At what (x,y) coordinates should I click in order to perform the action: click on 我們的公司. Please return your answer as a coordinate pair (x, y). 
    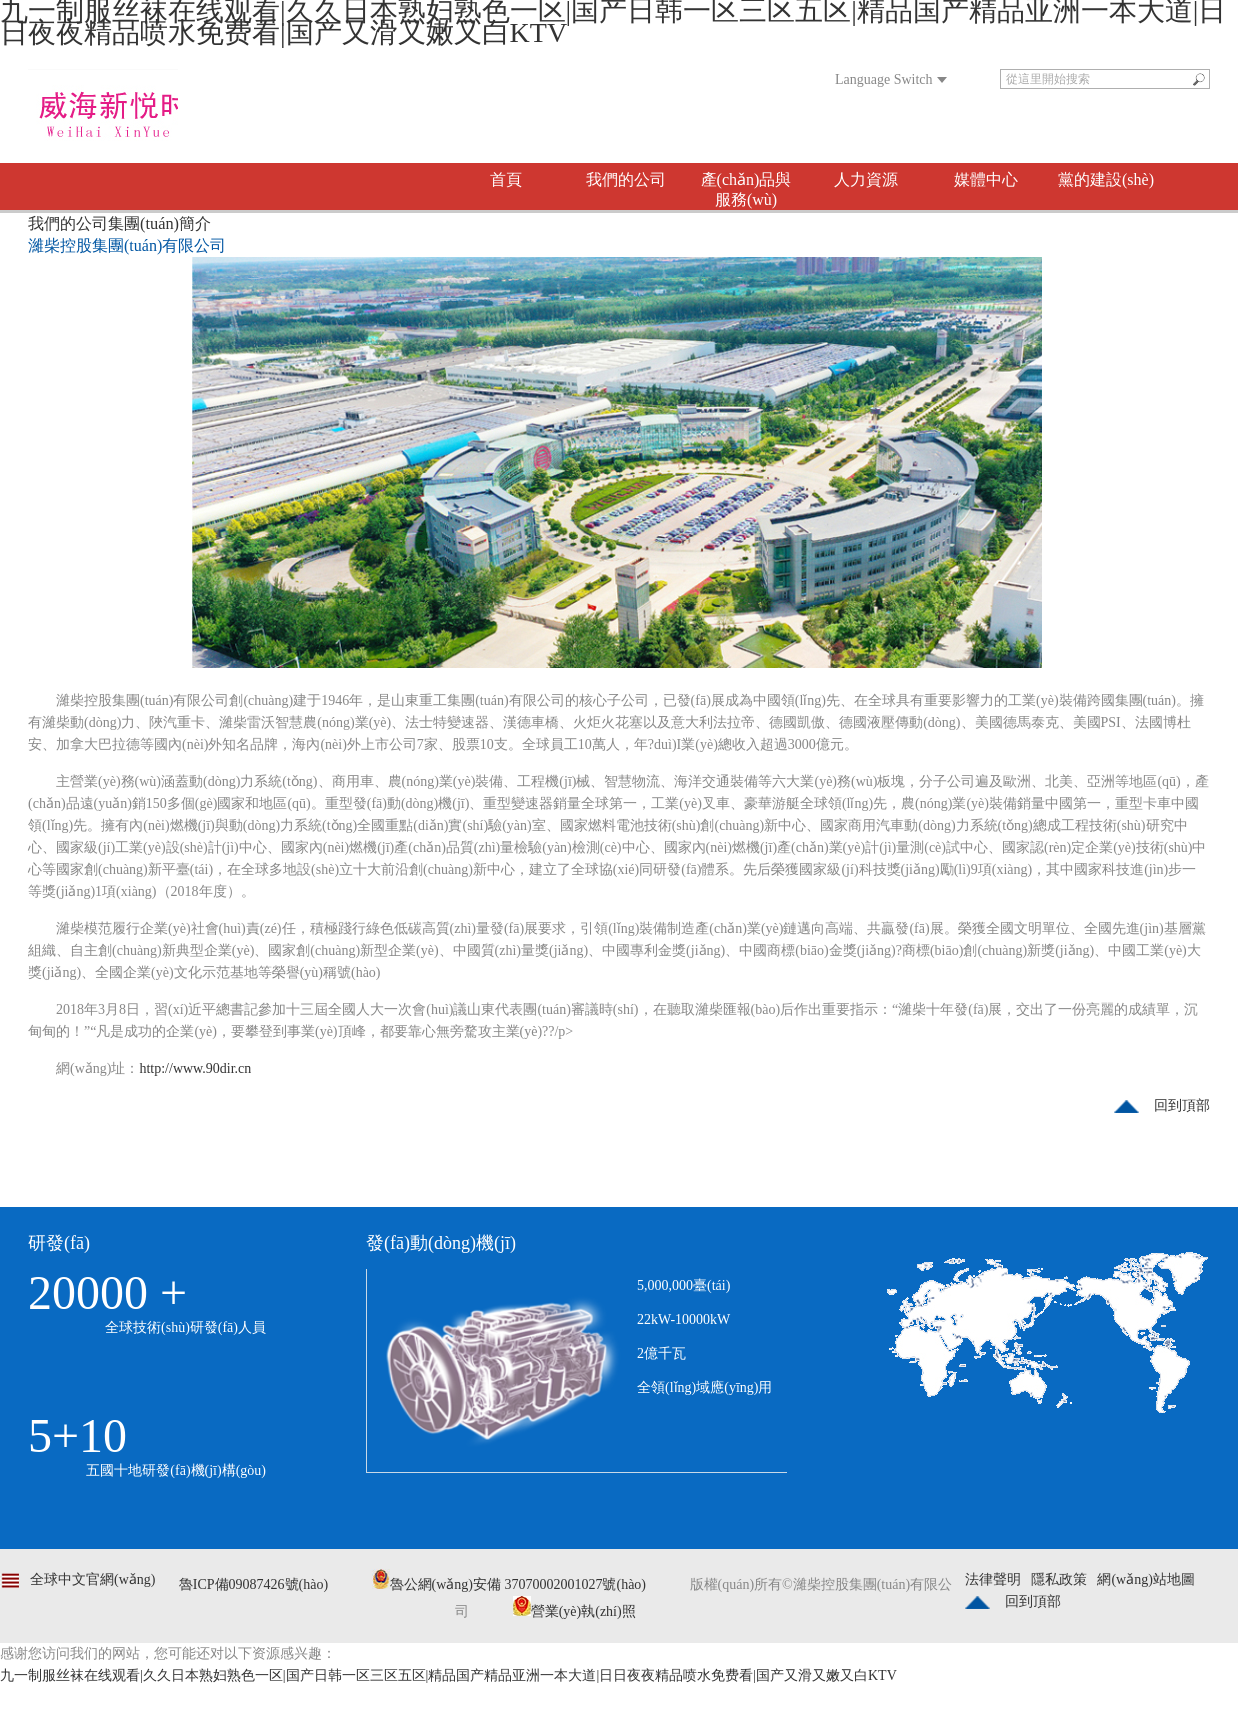
    Looking at the image, I should click on (626, 179).